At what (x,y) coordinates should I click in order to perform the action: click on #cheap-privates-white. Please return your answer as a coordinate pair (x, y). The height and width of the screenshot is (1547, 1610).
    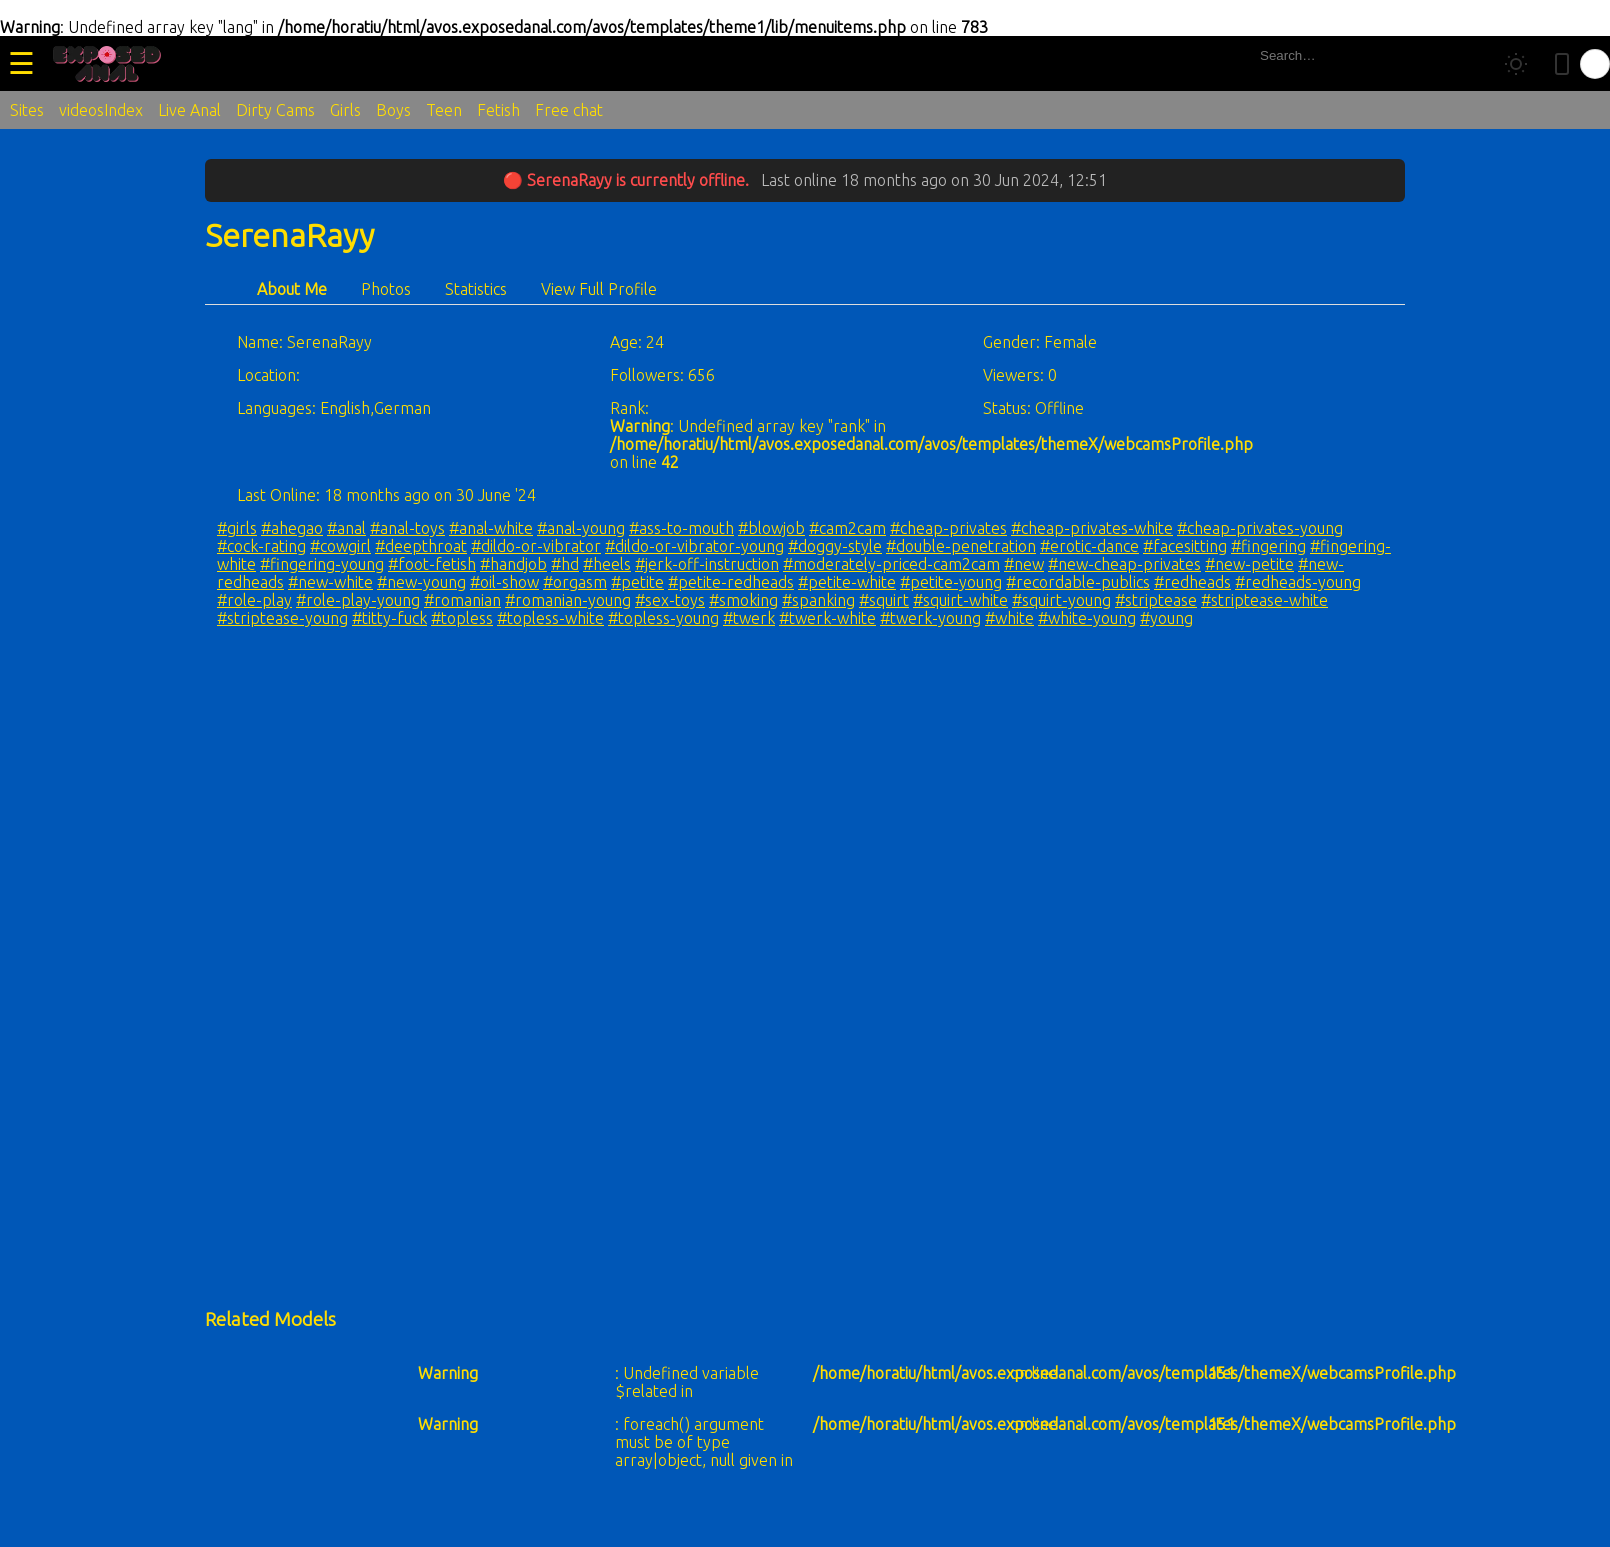
    Looking at the image, I should click on (1092, 528).